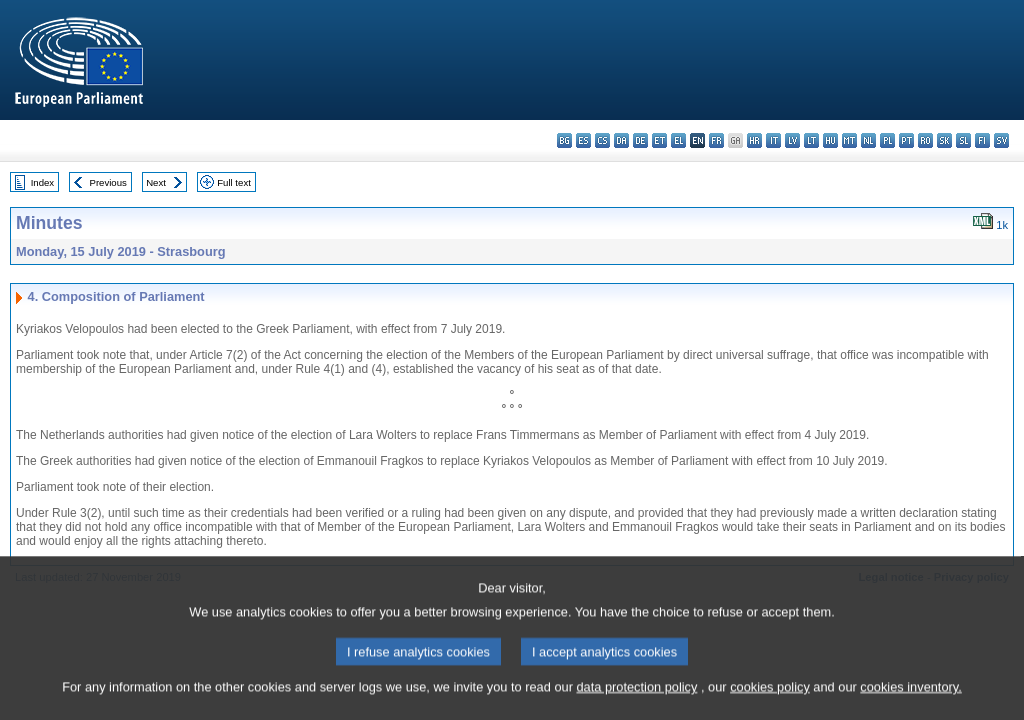 The height and width of the screenshot is (720, 1024). Describe the element at coordinates (621, 140) in the screenshot. I see `da - dansk` at that location.